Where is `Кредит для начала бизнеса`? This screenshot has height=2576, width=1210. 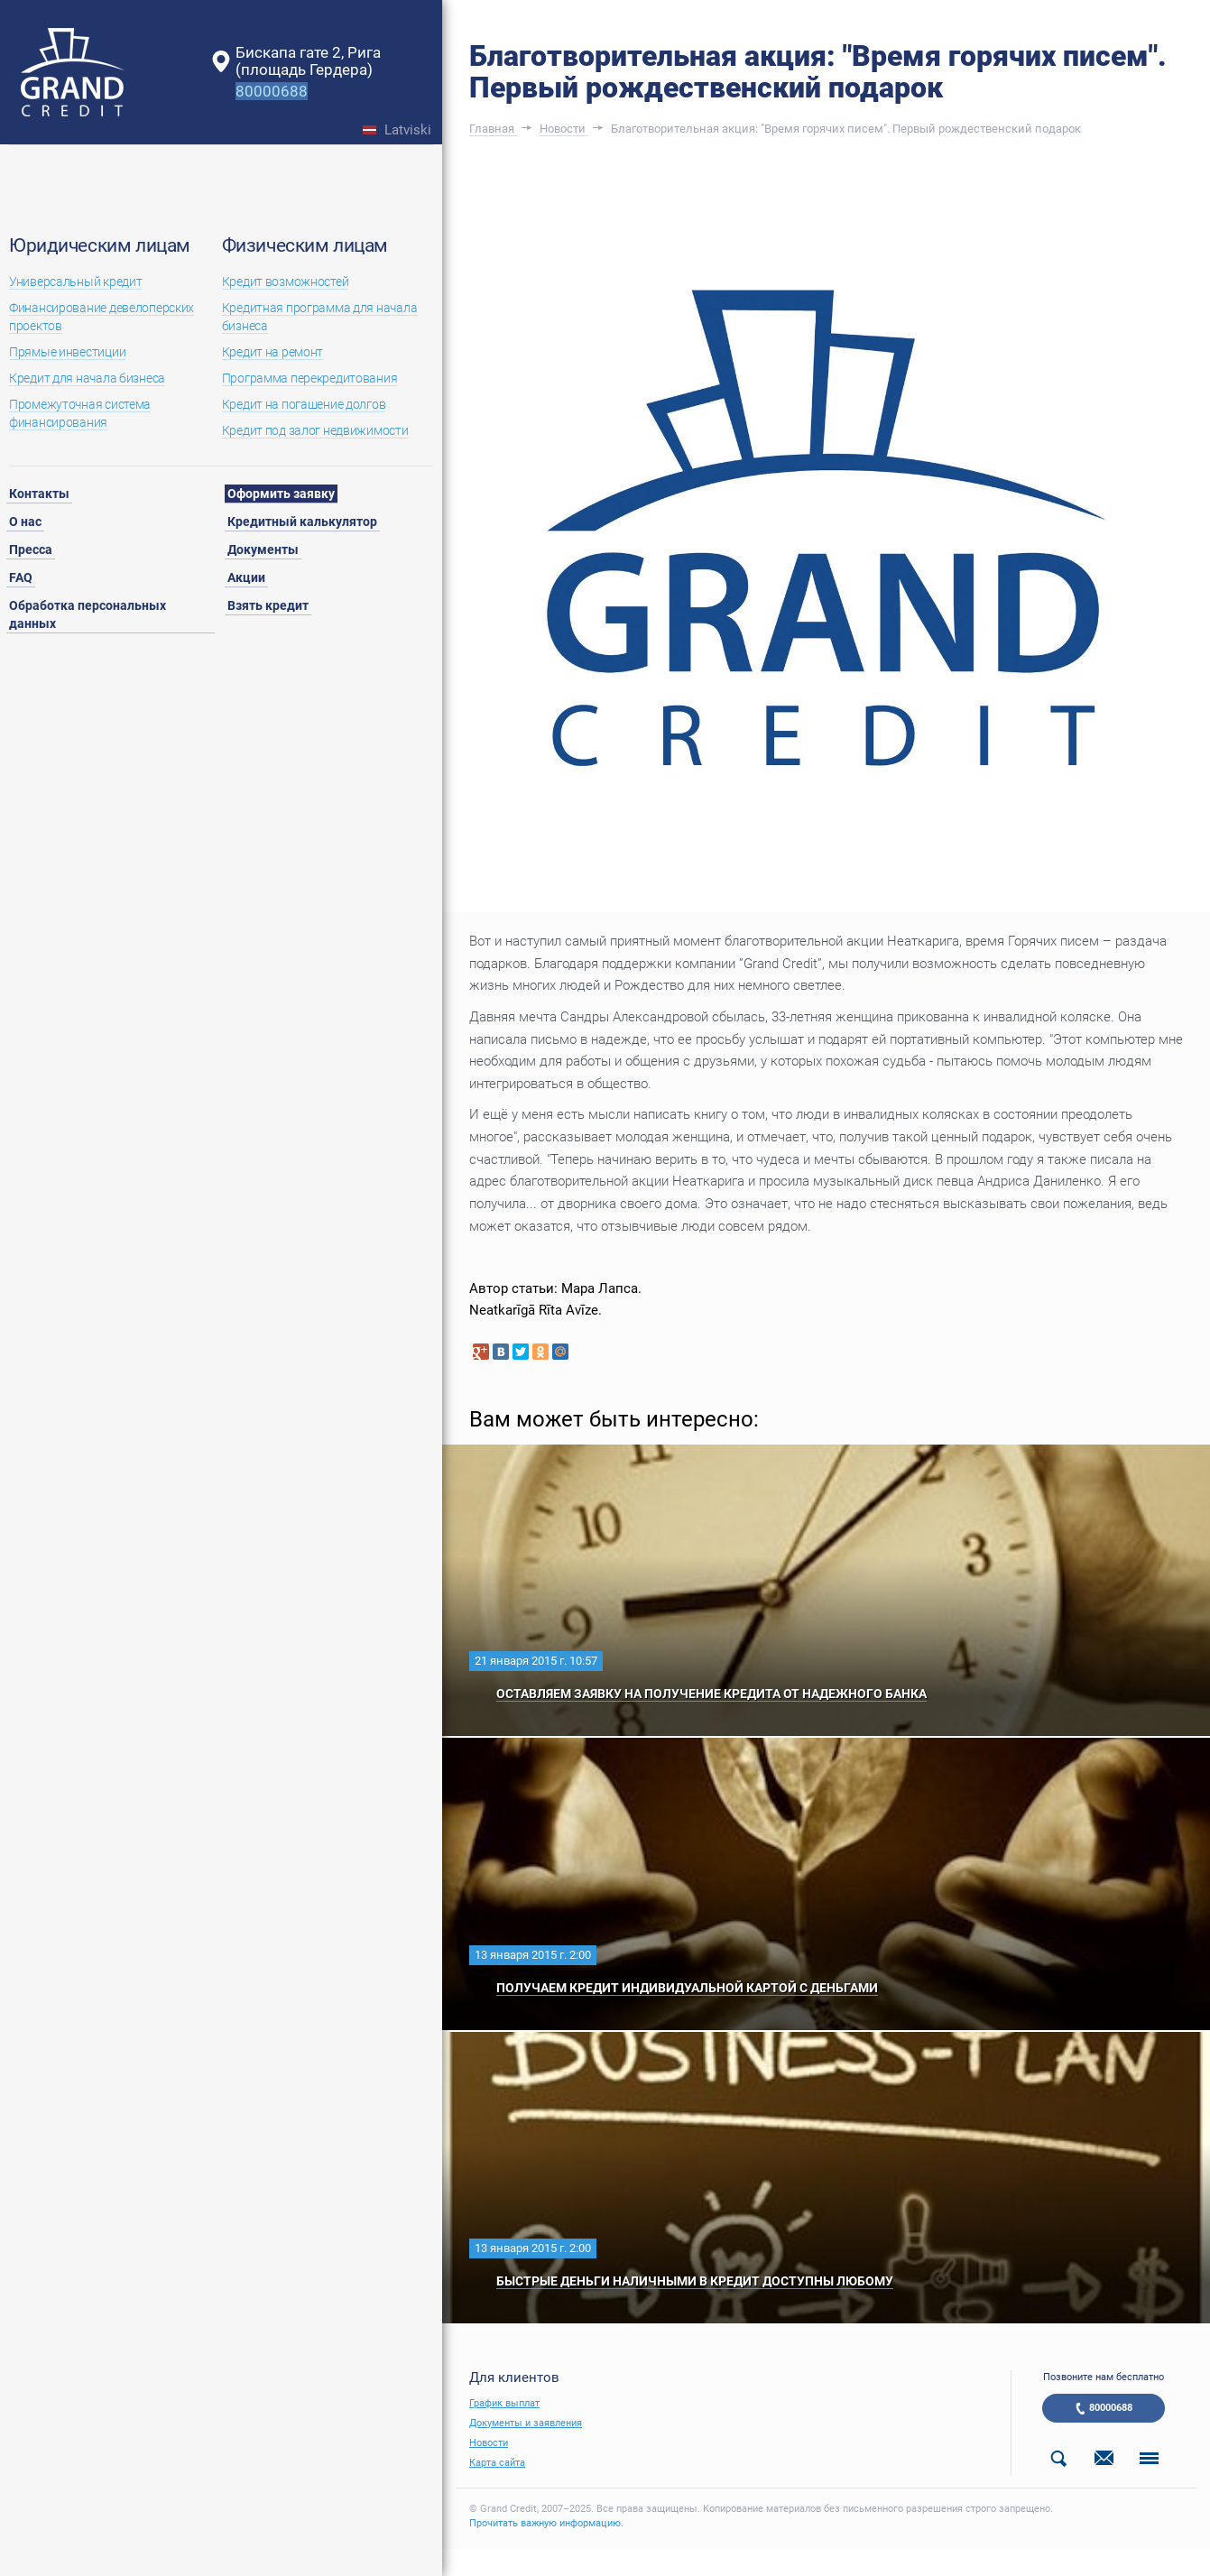 Кредит для начала бизнеса is located at coordinates (87, 378).